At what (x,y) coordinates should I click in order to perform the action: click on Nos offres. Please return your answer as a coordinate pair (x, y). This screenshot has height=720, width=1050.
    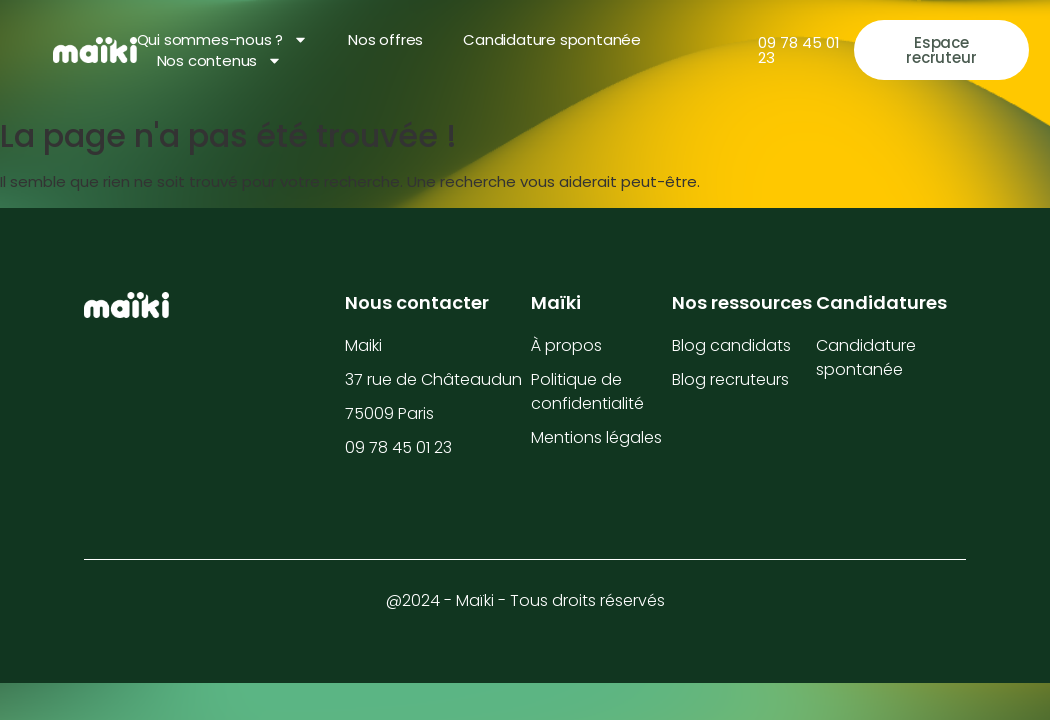
    Looking at the image, I should click on (385, 39).